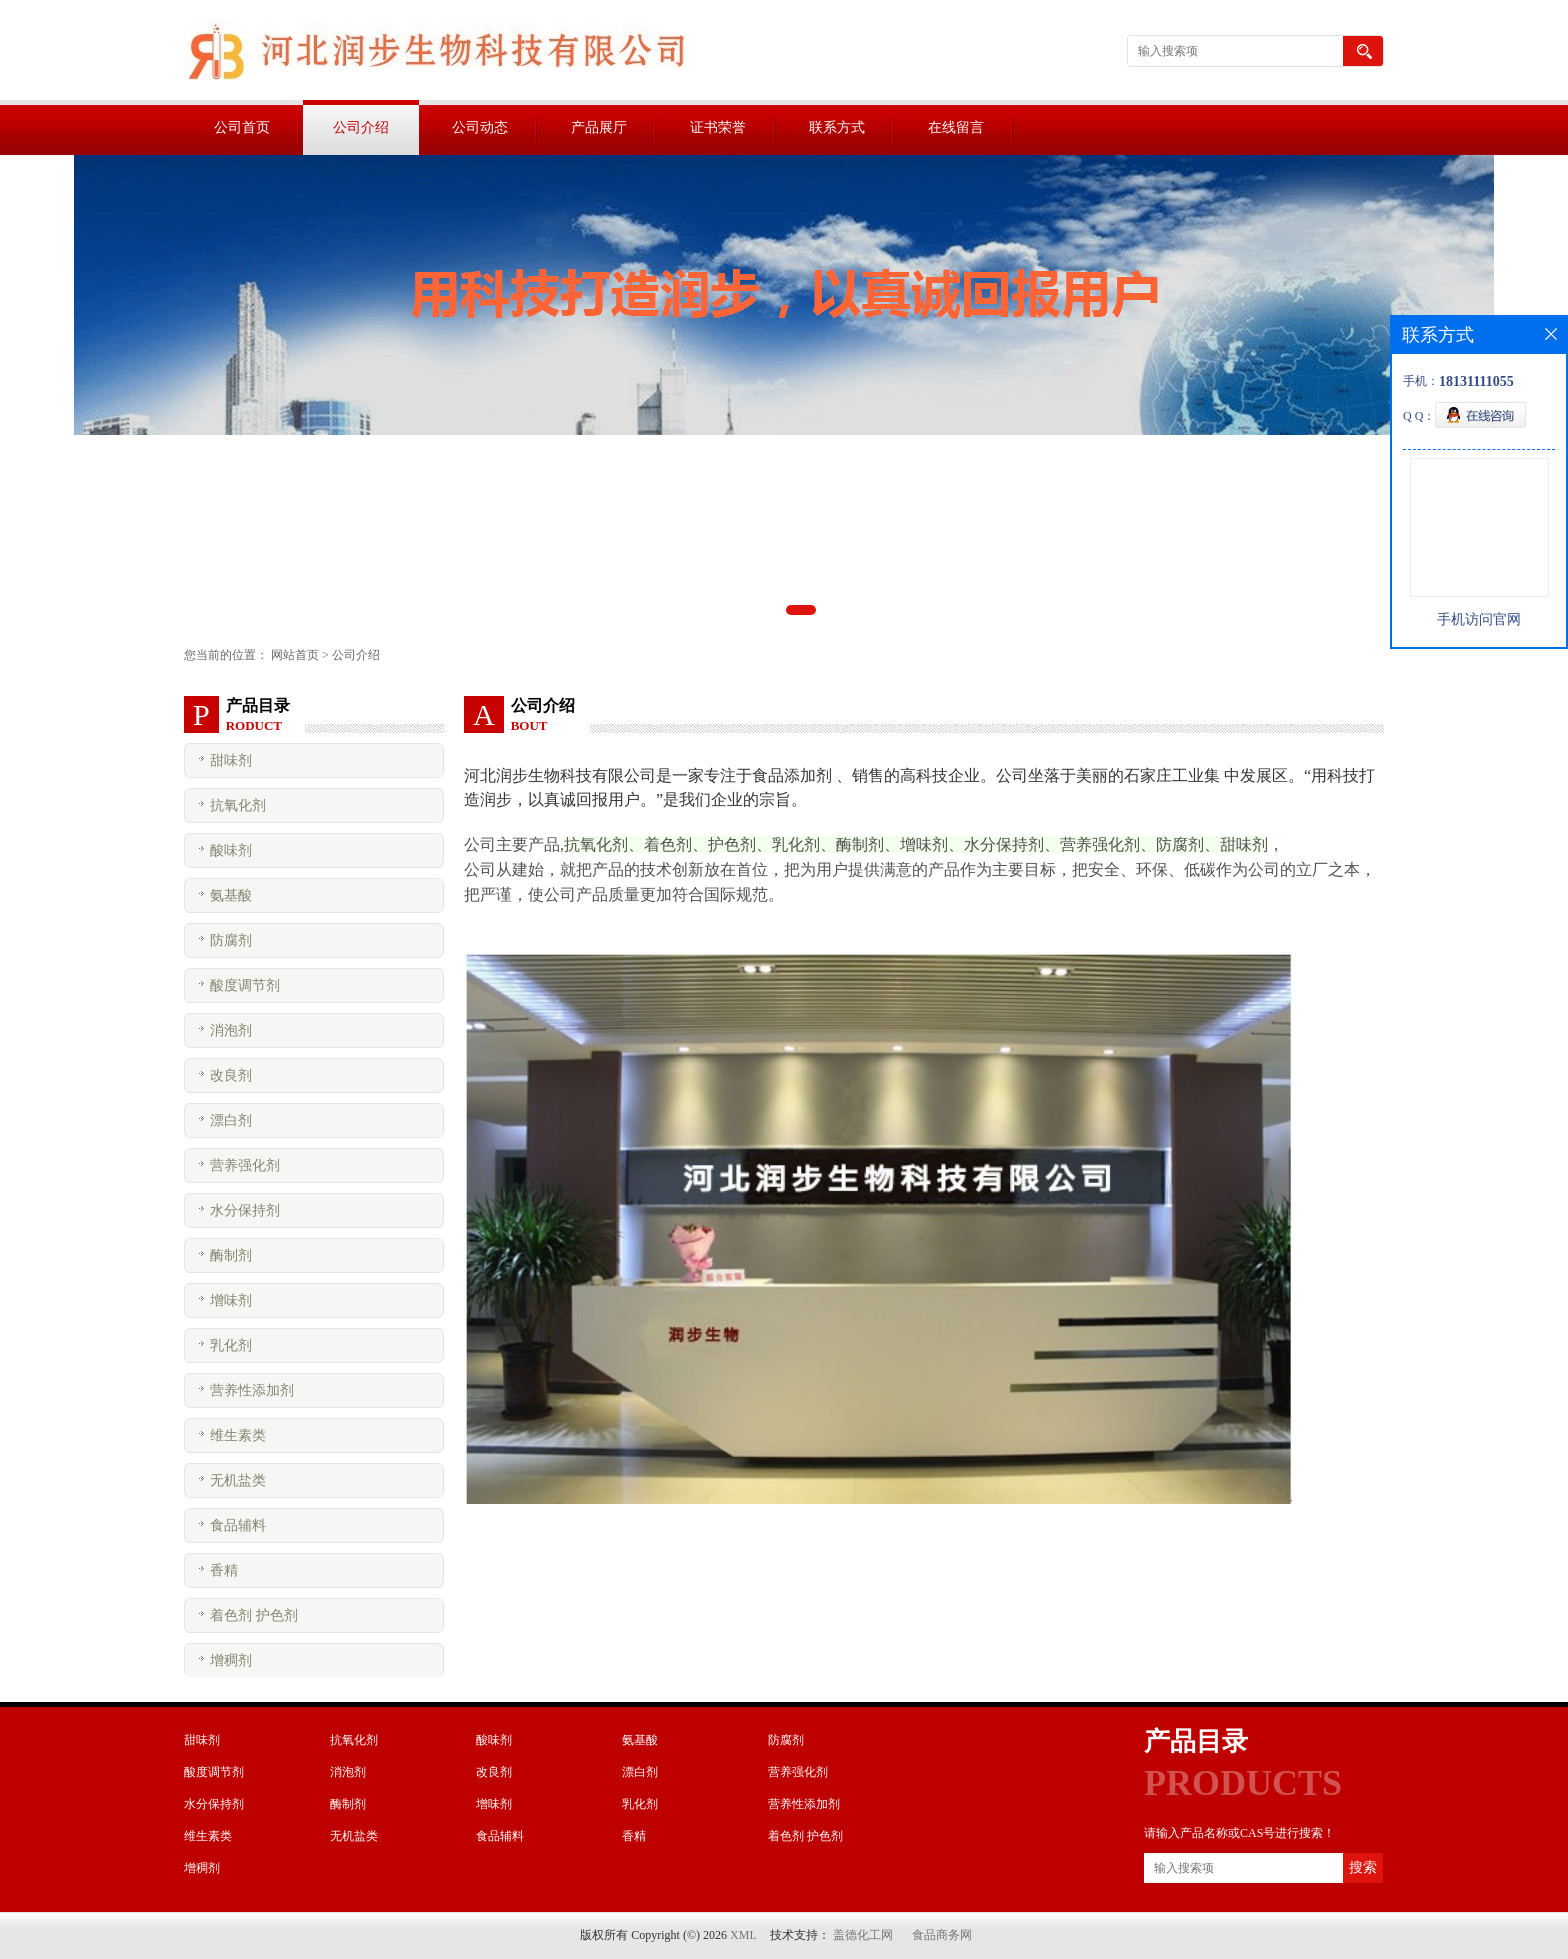  Describe the element at coordinates (231, 1255) in the screenshot. I see `酶制剂` at that location.